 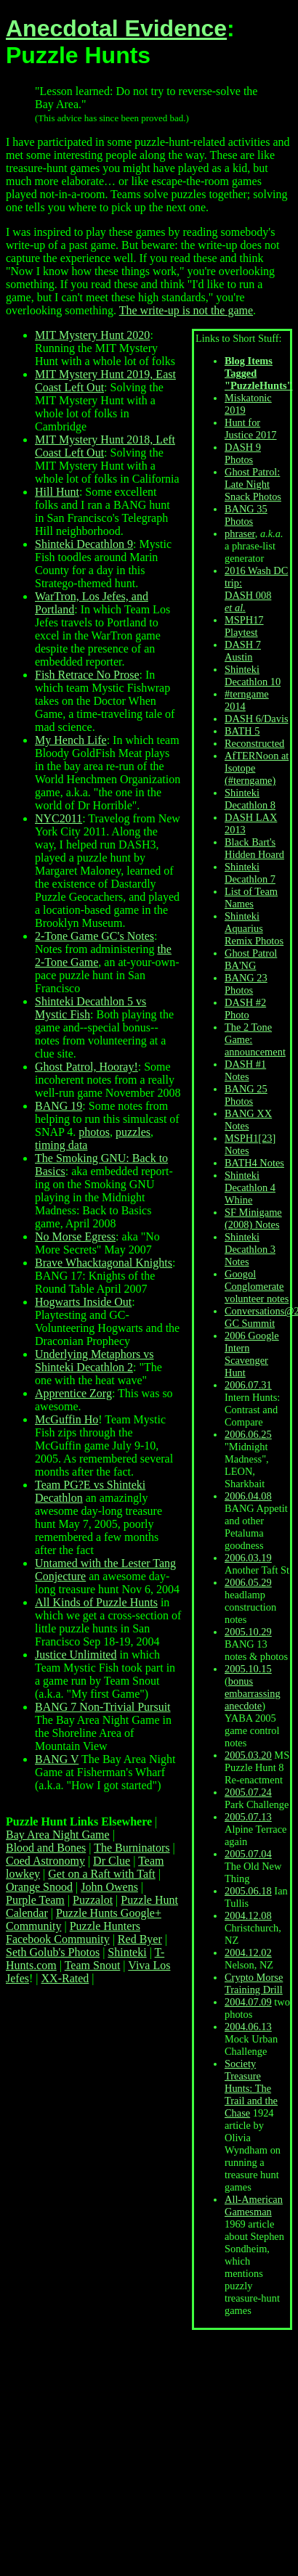 I want to click on Seth Golub's Photos, so click(x=53, y=1952).